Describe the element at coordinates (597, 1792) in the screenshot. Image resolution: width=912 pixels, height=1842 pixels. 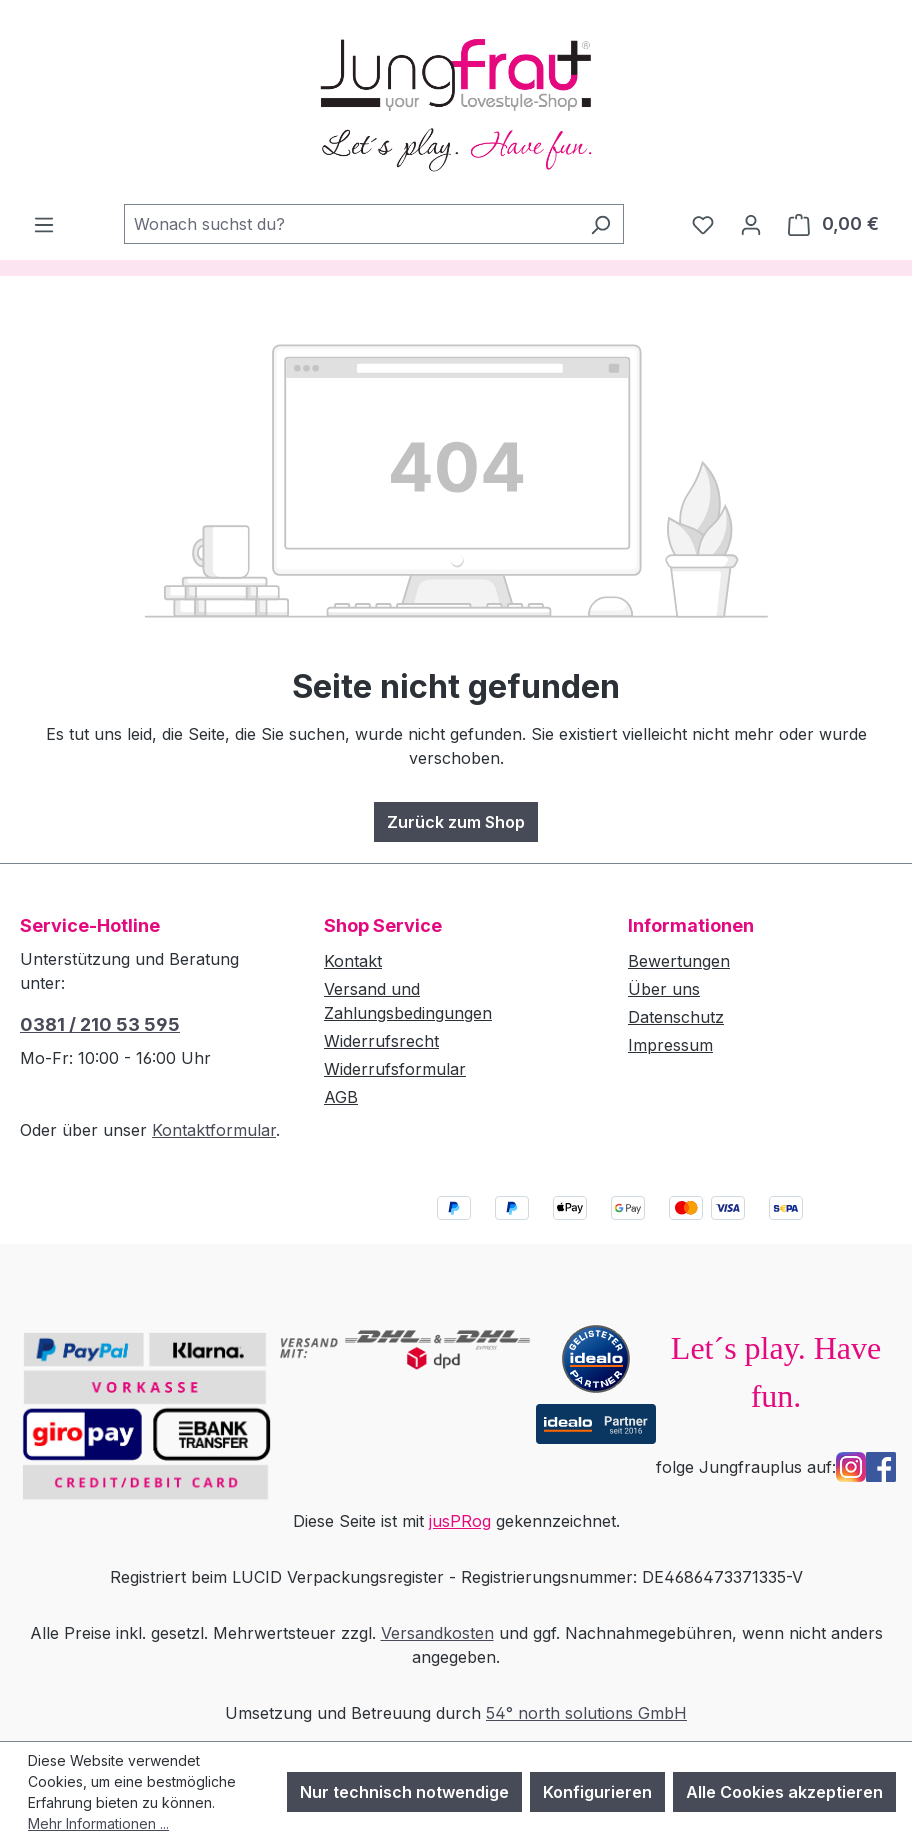
I see `Konfigurieren` at that location.